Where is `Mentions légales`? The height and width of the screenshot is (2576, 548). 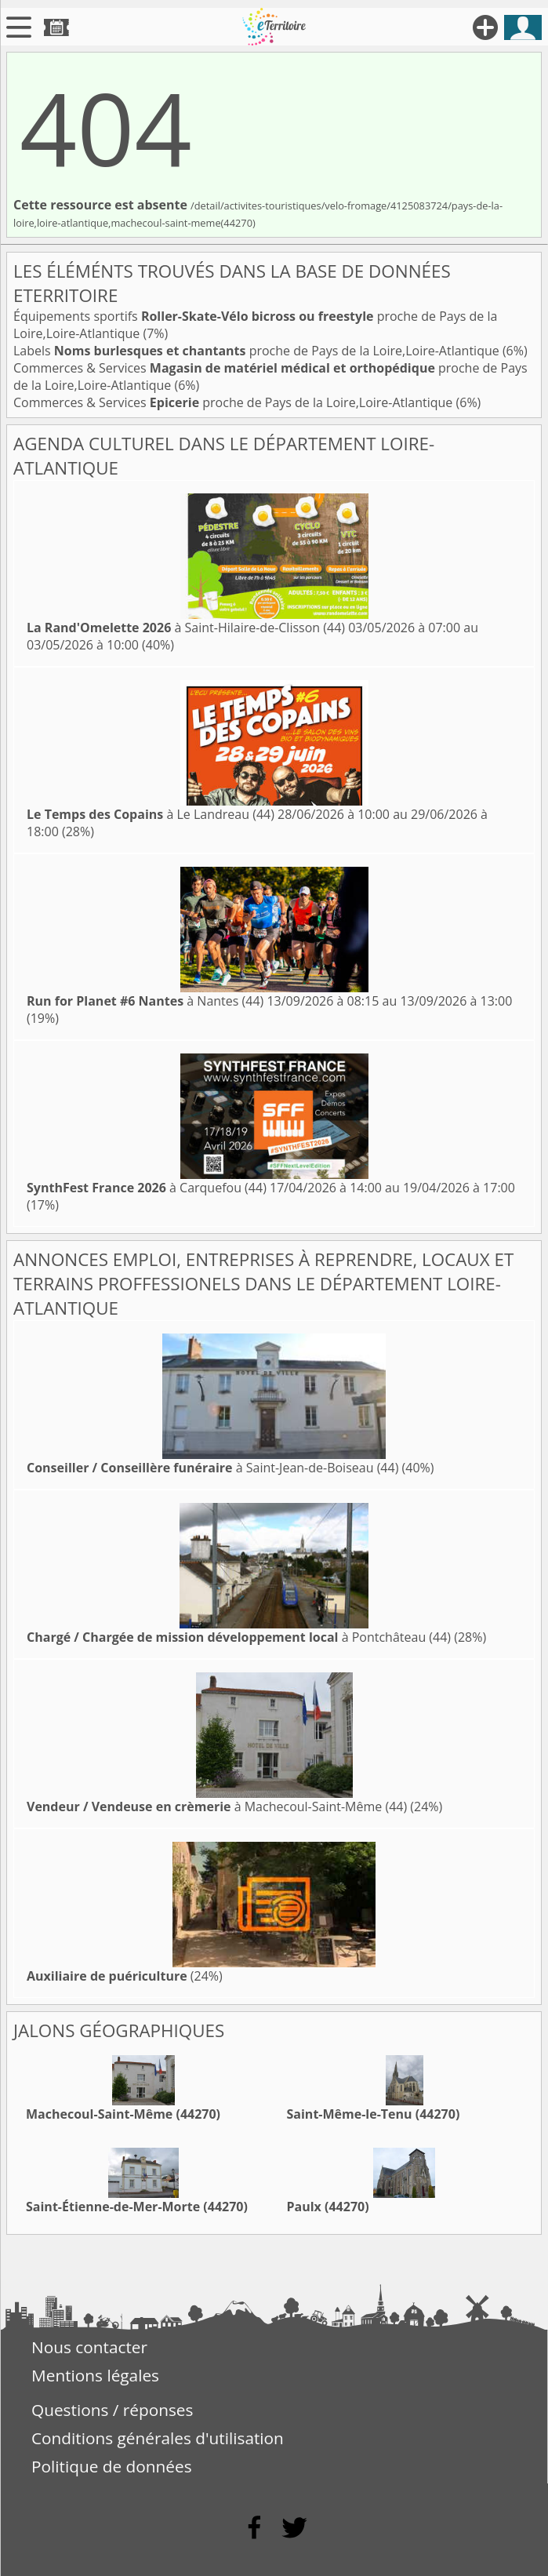
Mentions légales is located at coordinates (95, 2375).